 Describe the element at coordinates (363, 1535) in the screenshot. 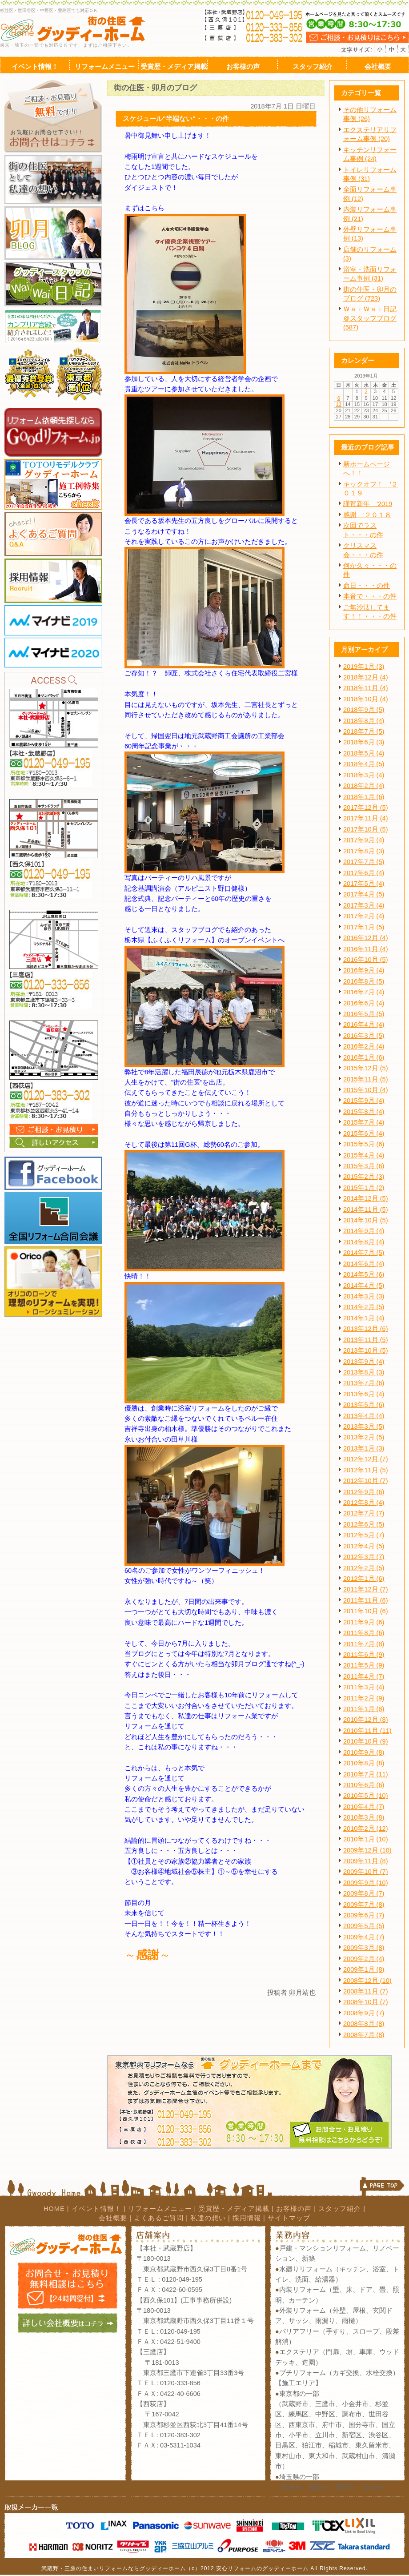

I see `2012年5月 (7)` at that location.